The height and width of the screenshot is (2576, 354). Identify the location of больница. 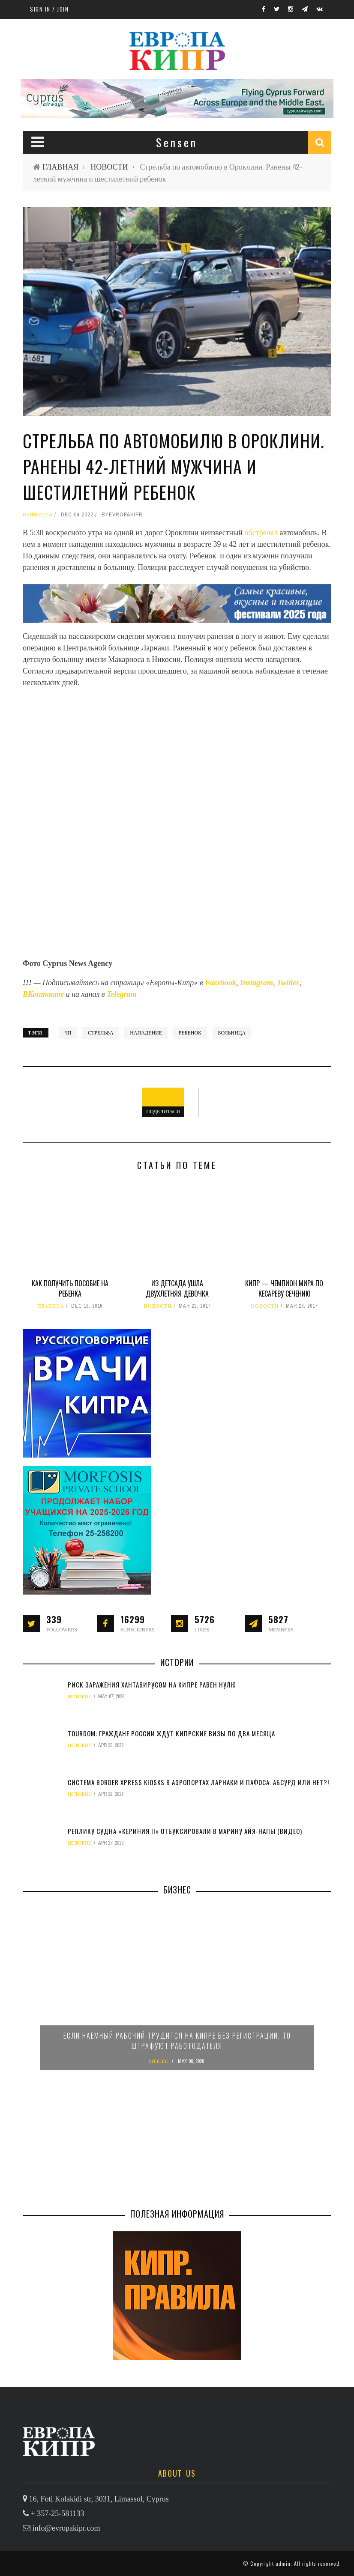
(232, 1033).